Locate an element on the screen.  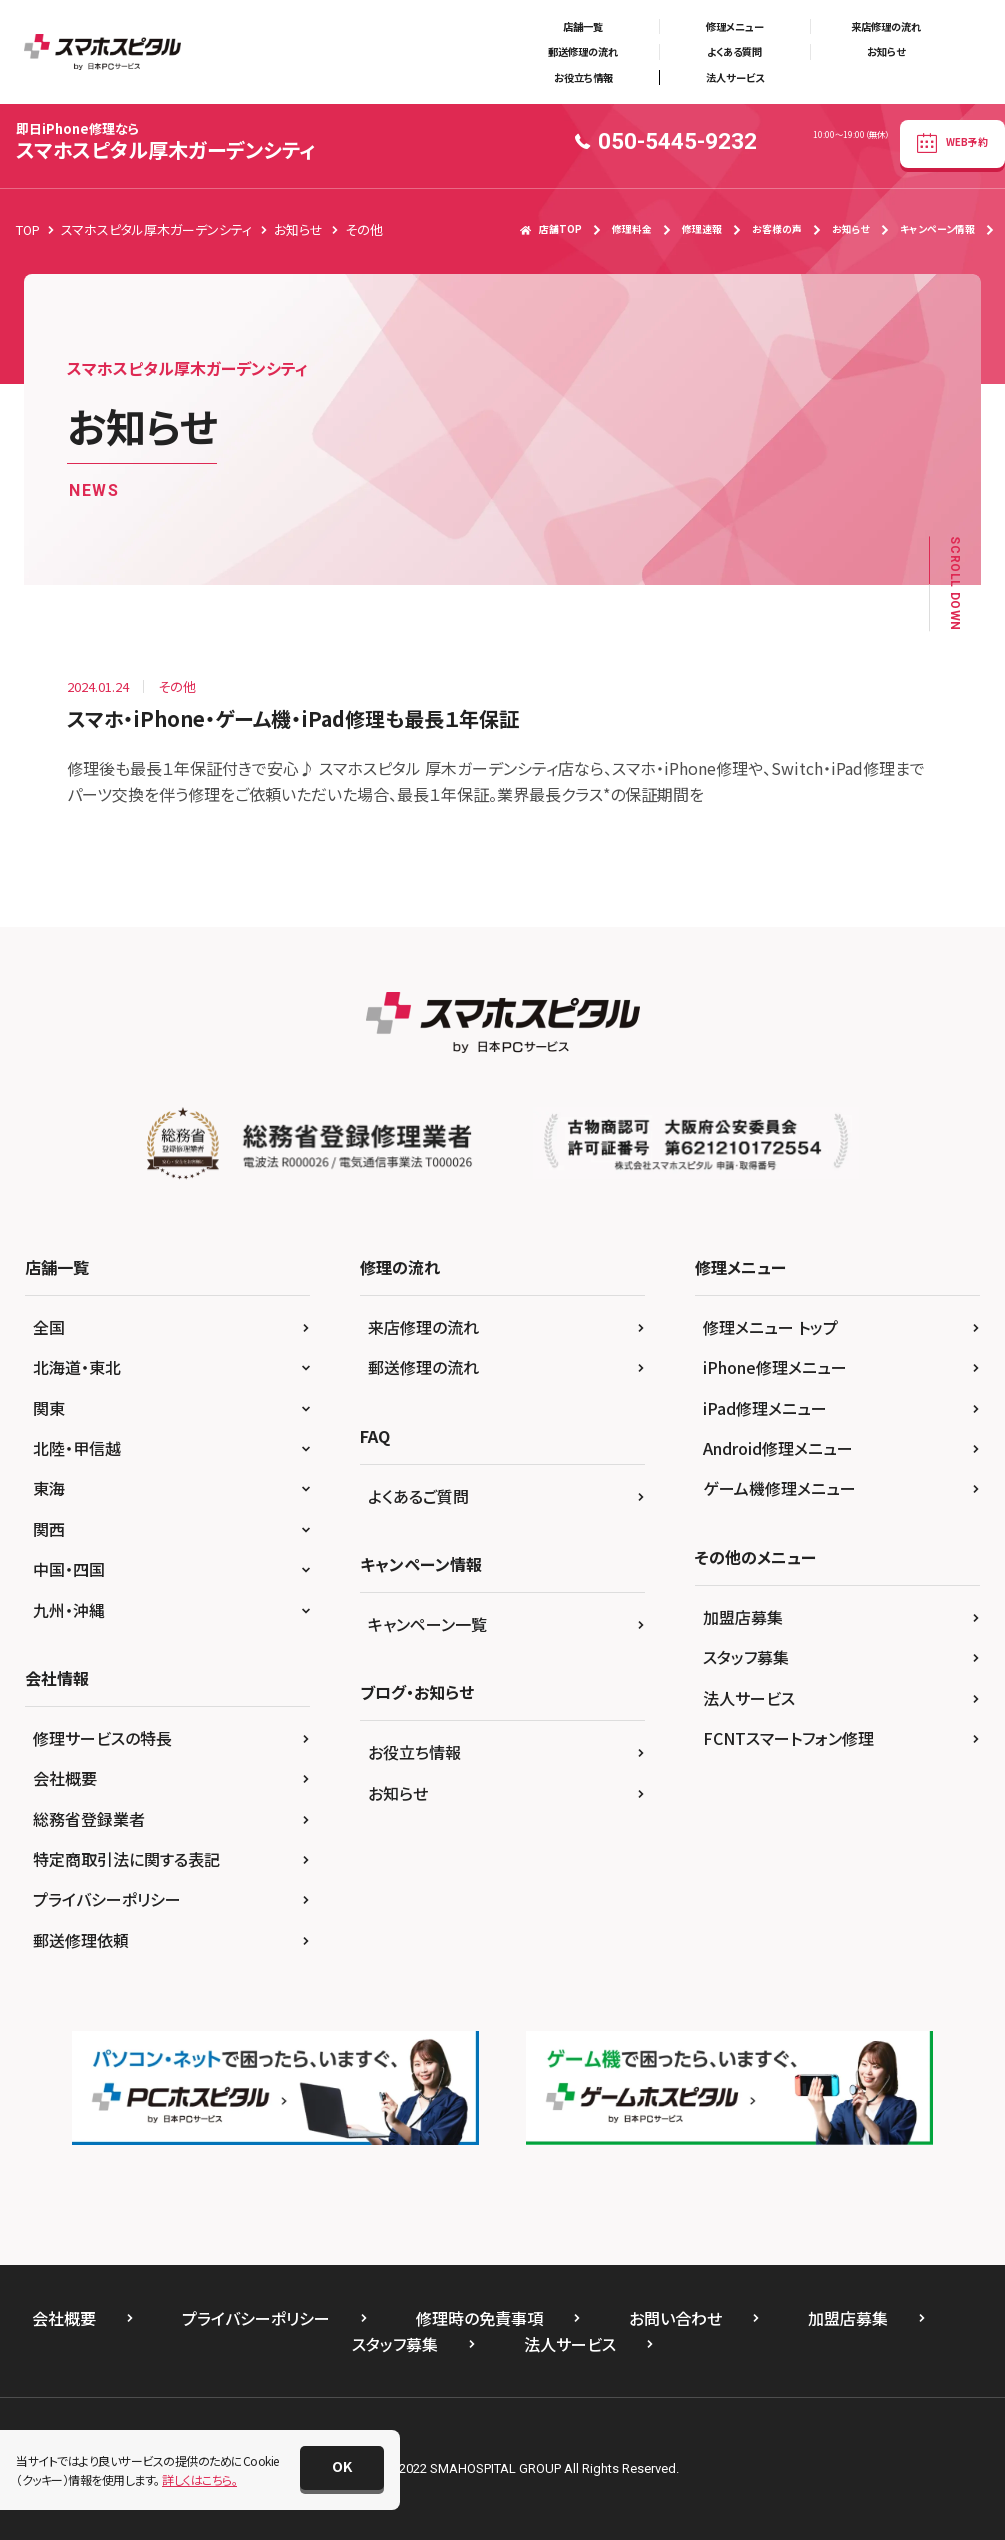
来店修理の流れ is located at coordinates (886, 26).